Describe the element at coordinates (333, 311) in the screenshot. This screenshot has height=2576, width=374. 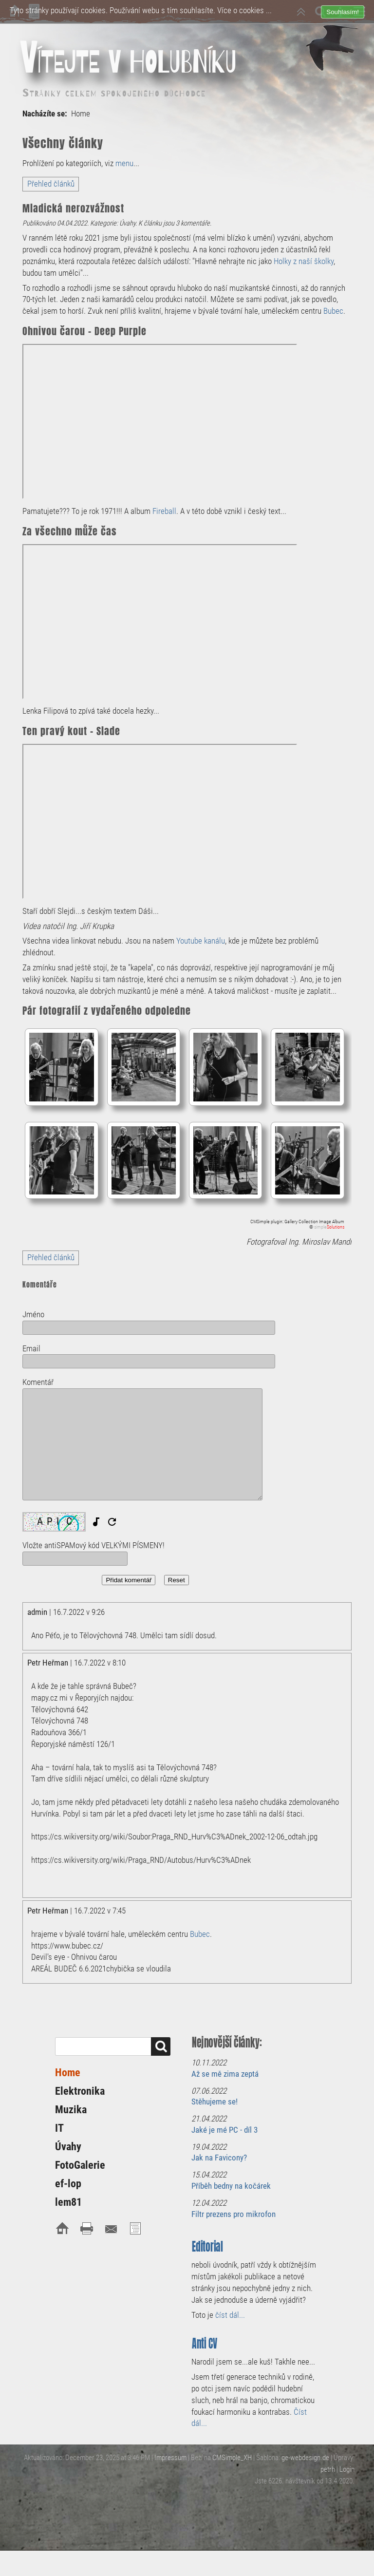
I see `Bubec` at that location.